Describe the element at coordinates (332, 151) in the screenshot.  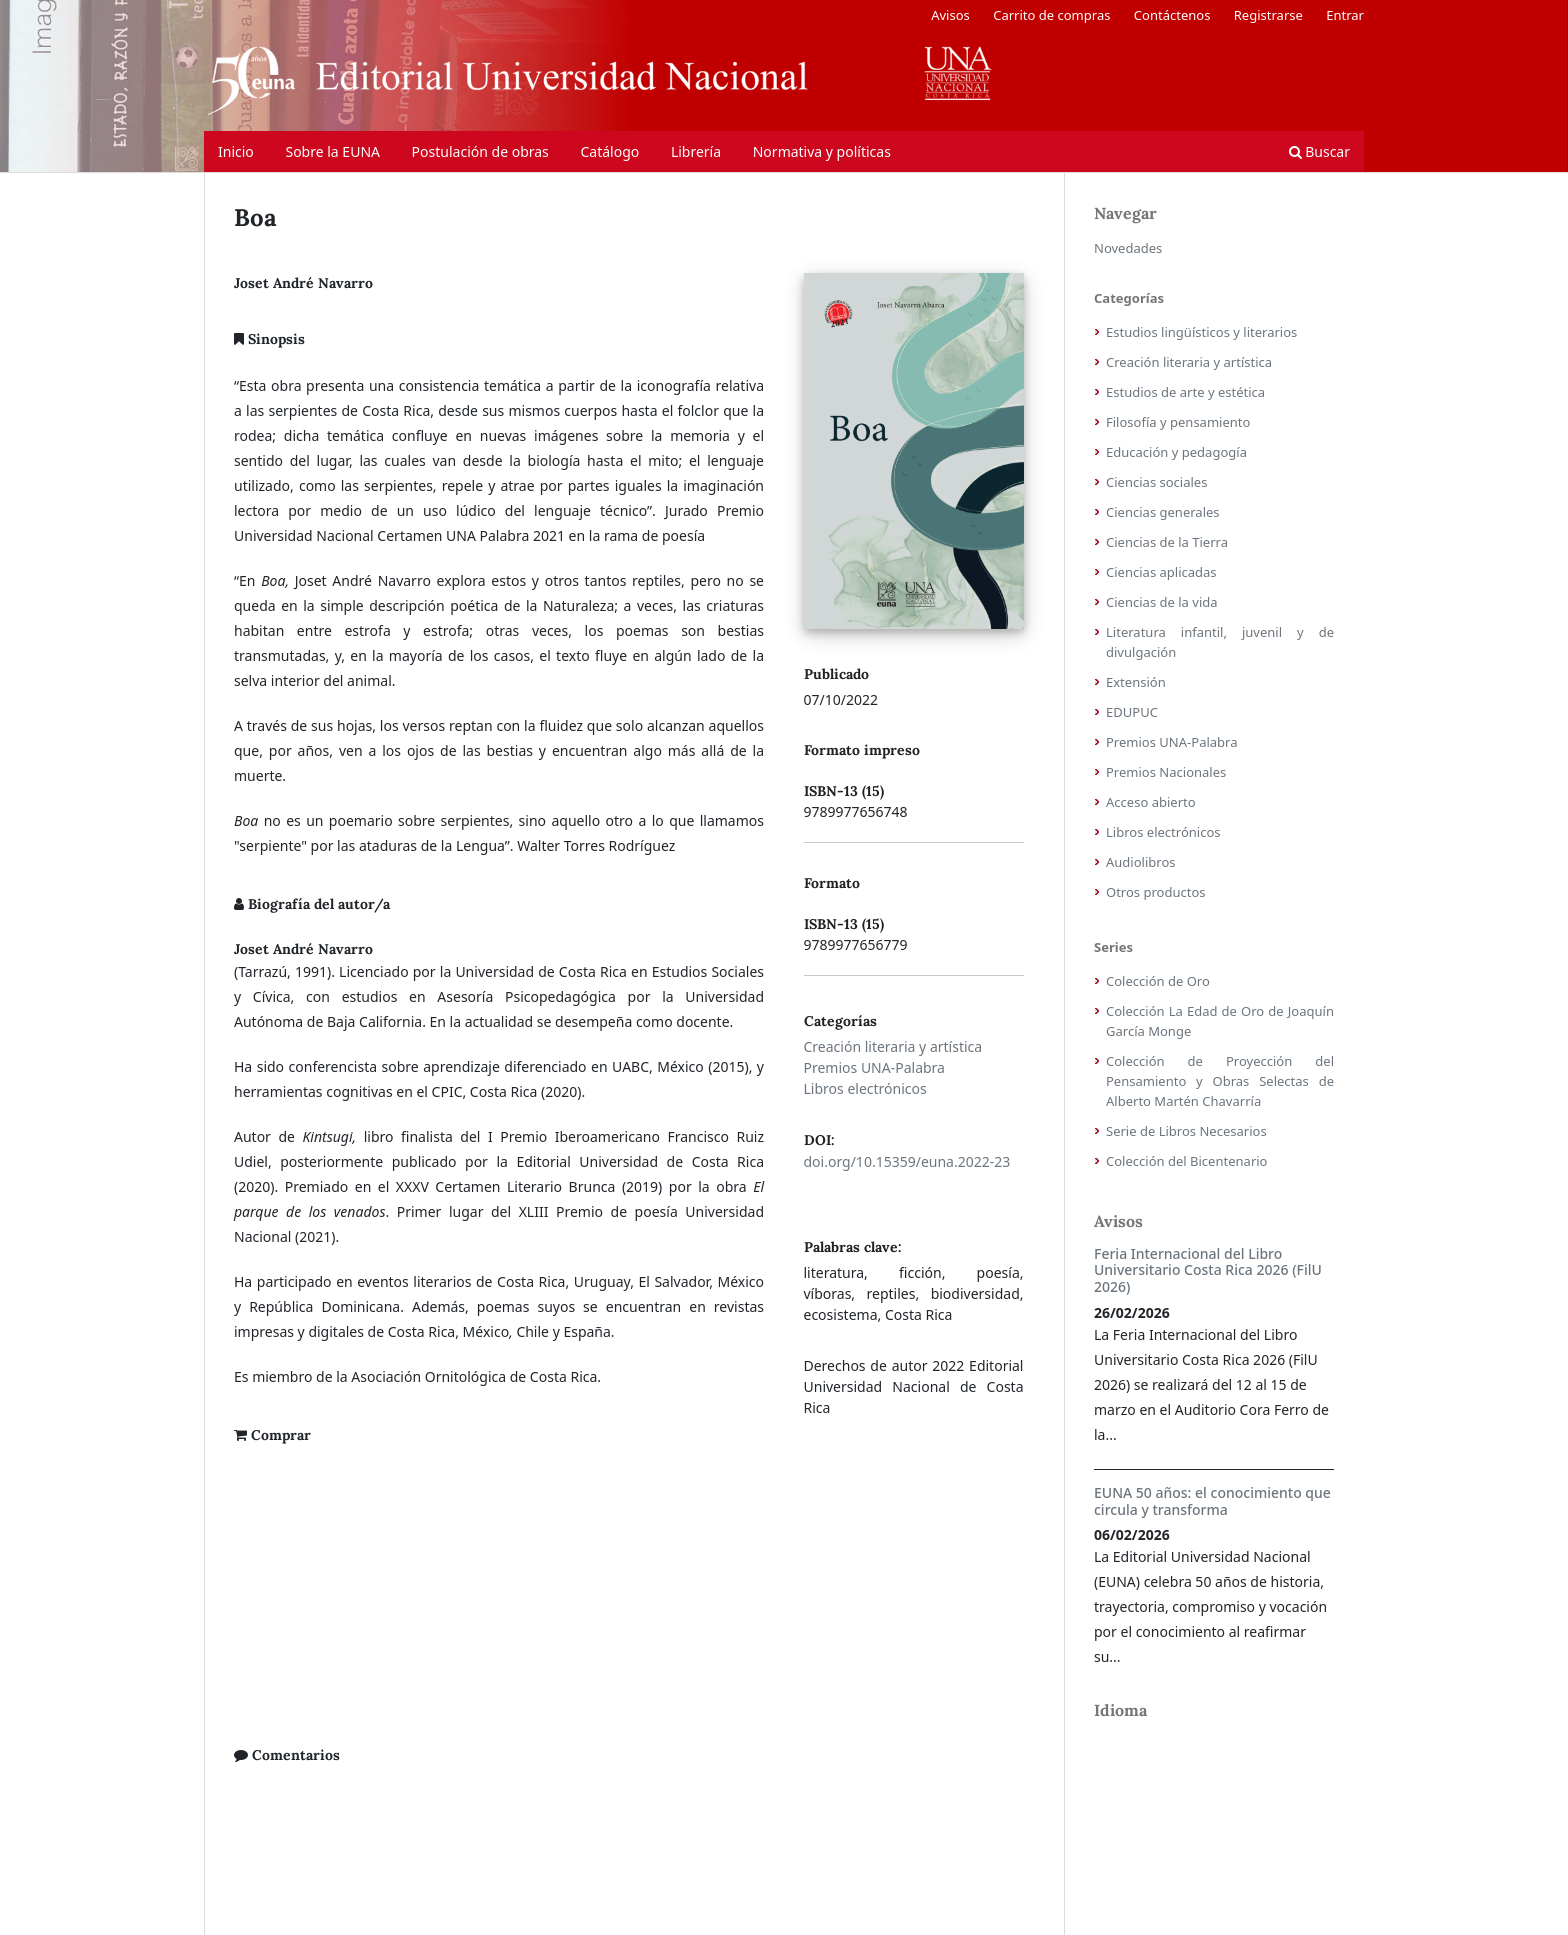
I see `Sobre la EUNA` at that location.